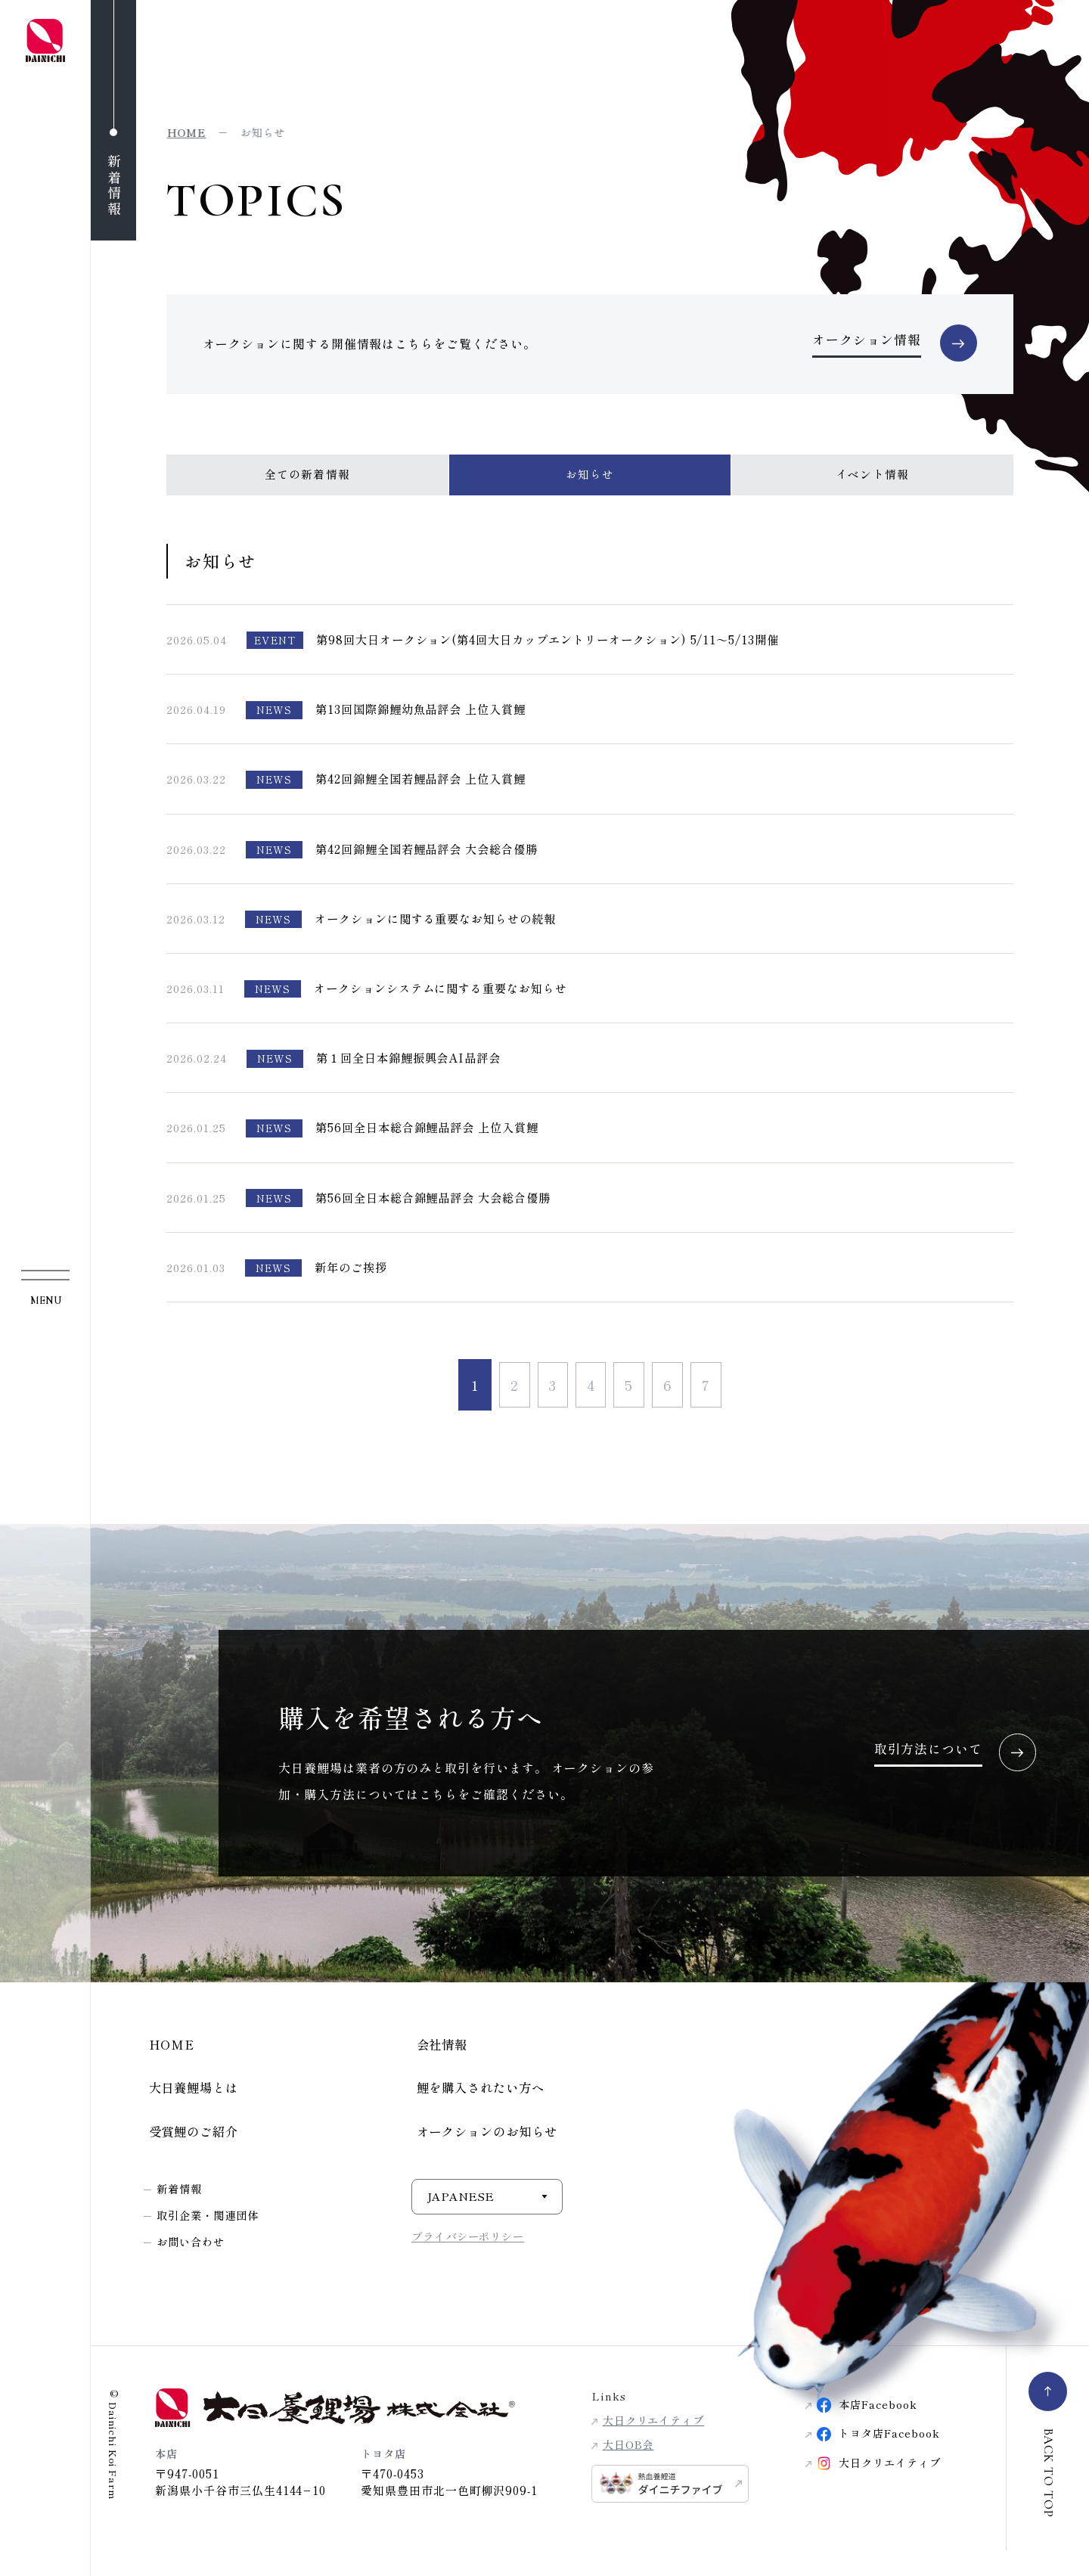 Image resolution: width=1089 pixels, height=2576 pixels. What do you see at coordinates (181, 2206) in the screenshot?
I see `新着情報` at bounding box center [181, 2206].